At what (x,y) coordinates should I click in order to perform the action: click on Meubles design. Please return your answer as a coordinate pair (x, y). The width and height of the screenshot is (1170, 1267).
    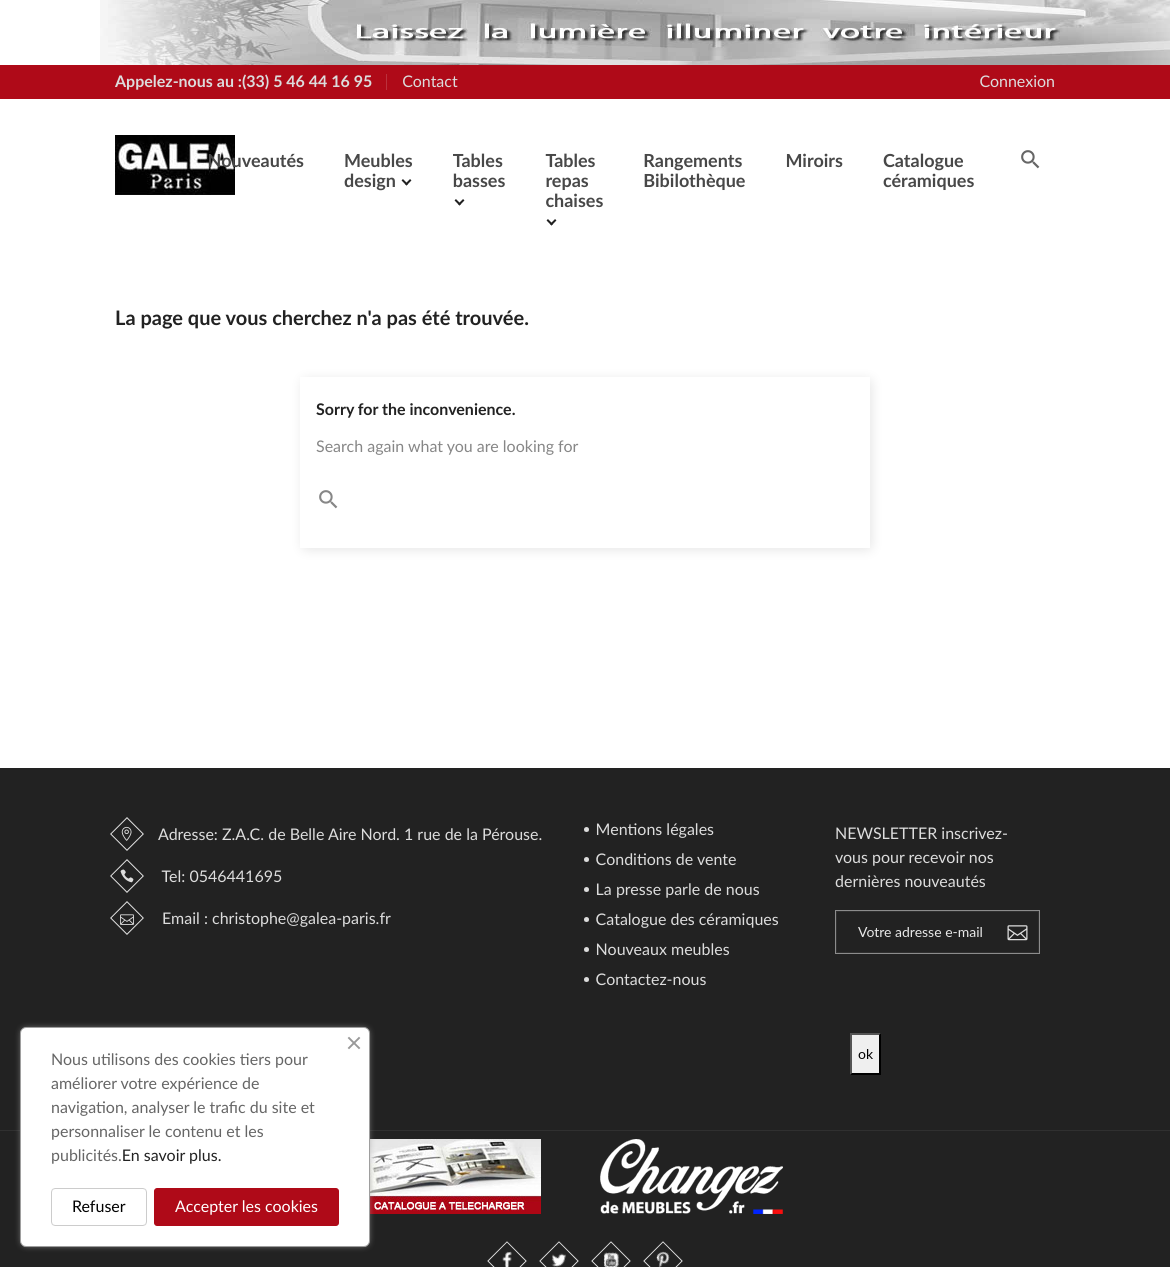
    Looking at the image, I should click on (378, 170).